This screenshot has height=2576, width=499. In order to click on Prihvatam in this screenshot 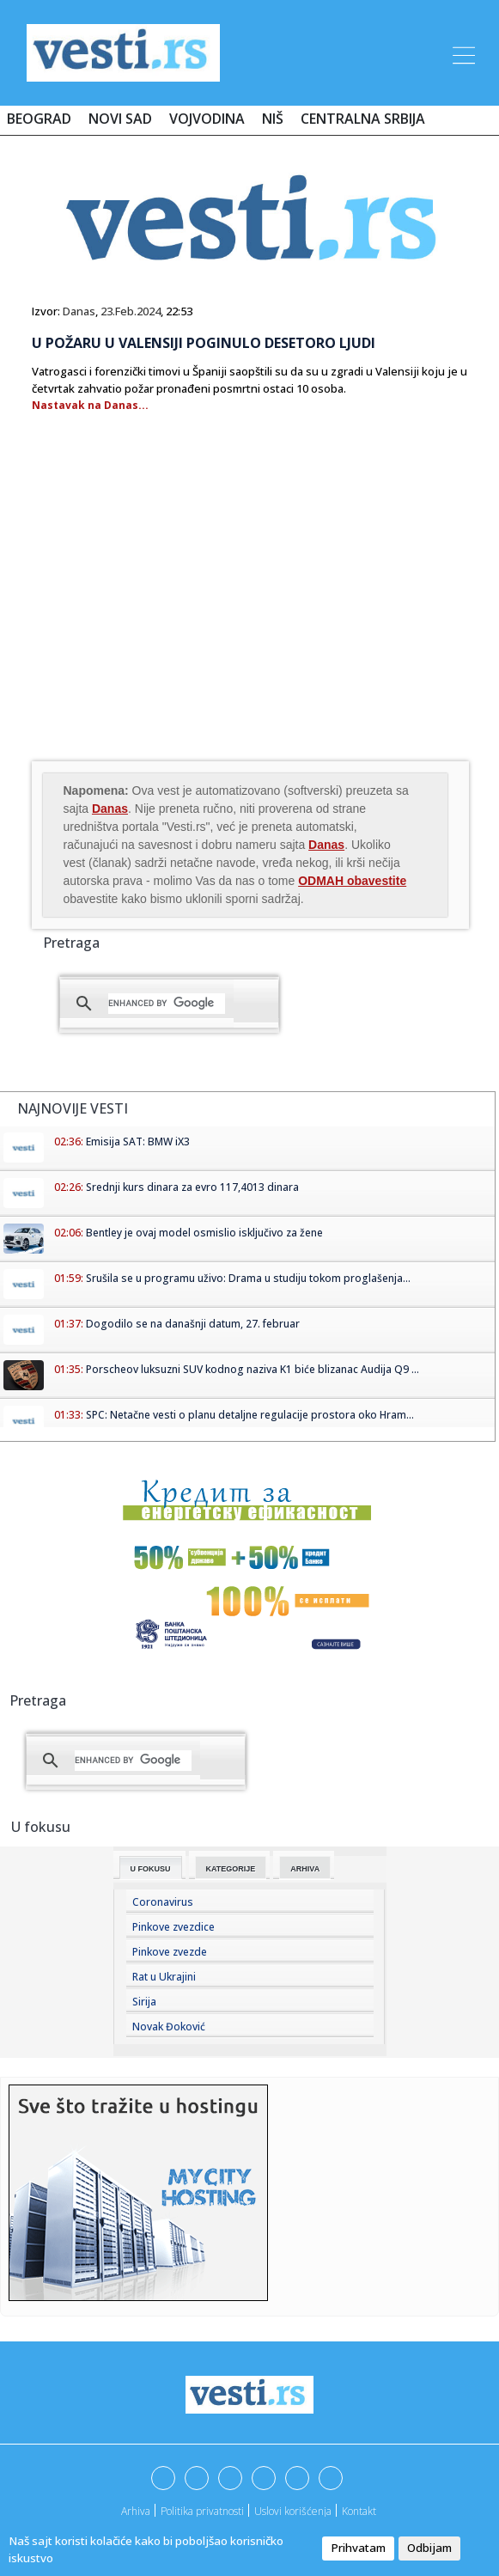, I will do `click(358, 2547)`.